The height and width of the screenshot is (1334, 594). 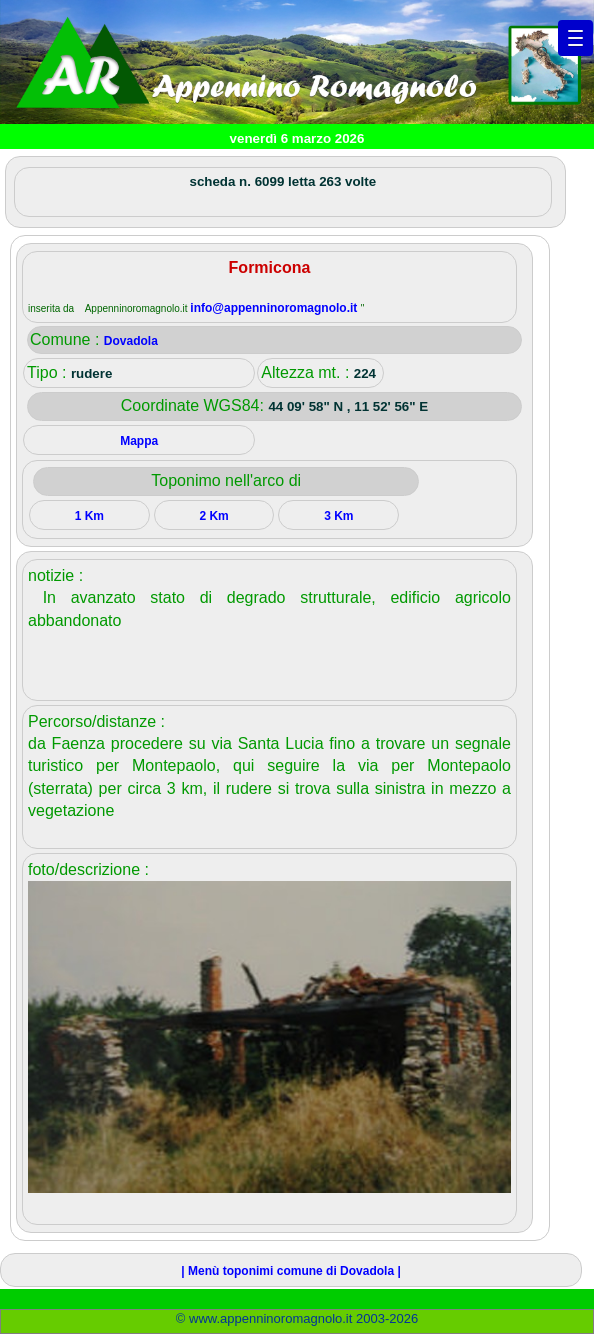 I want to click on 1 Km, so click(x=89, y=516).